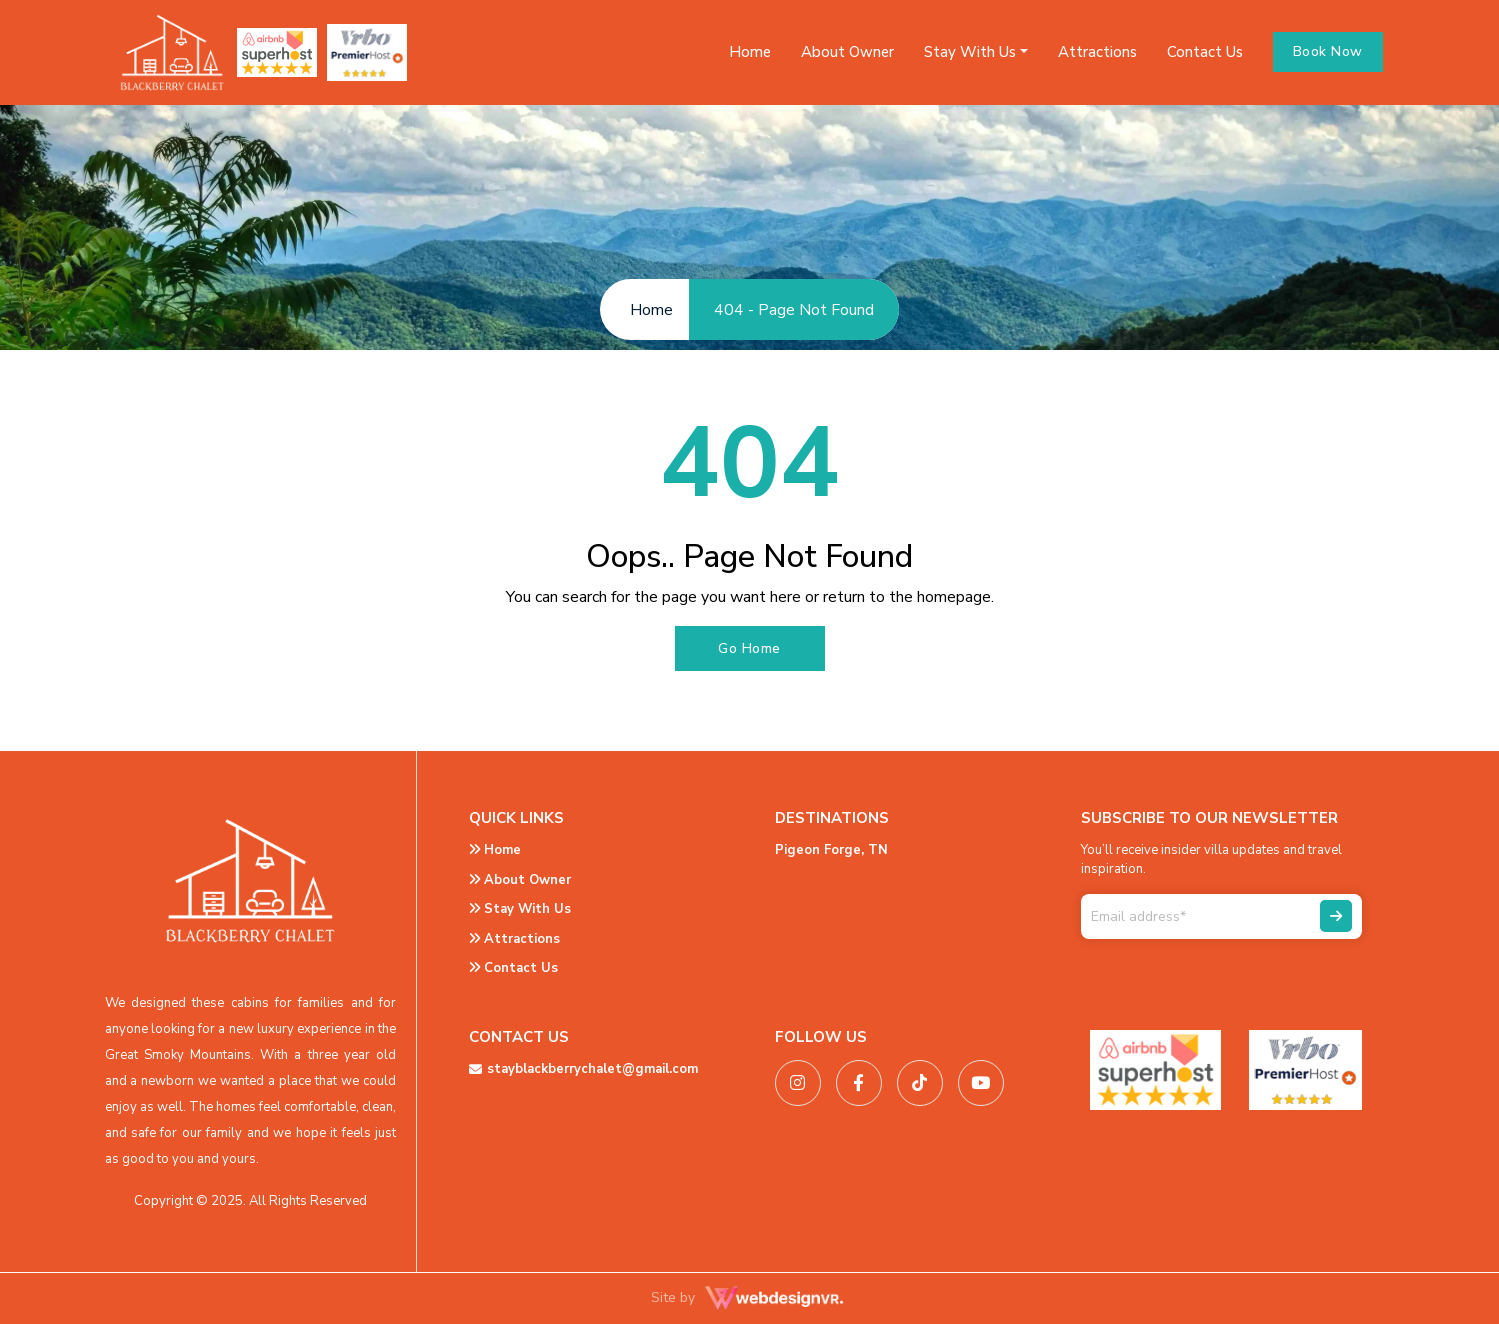 The image size is (1499, 1324). I want to click on Stay With Us [button], so click(970, 52).